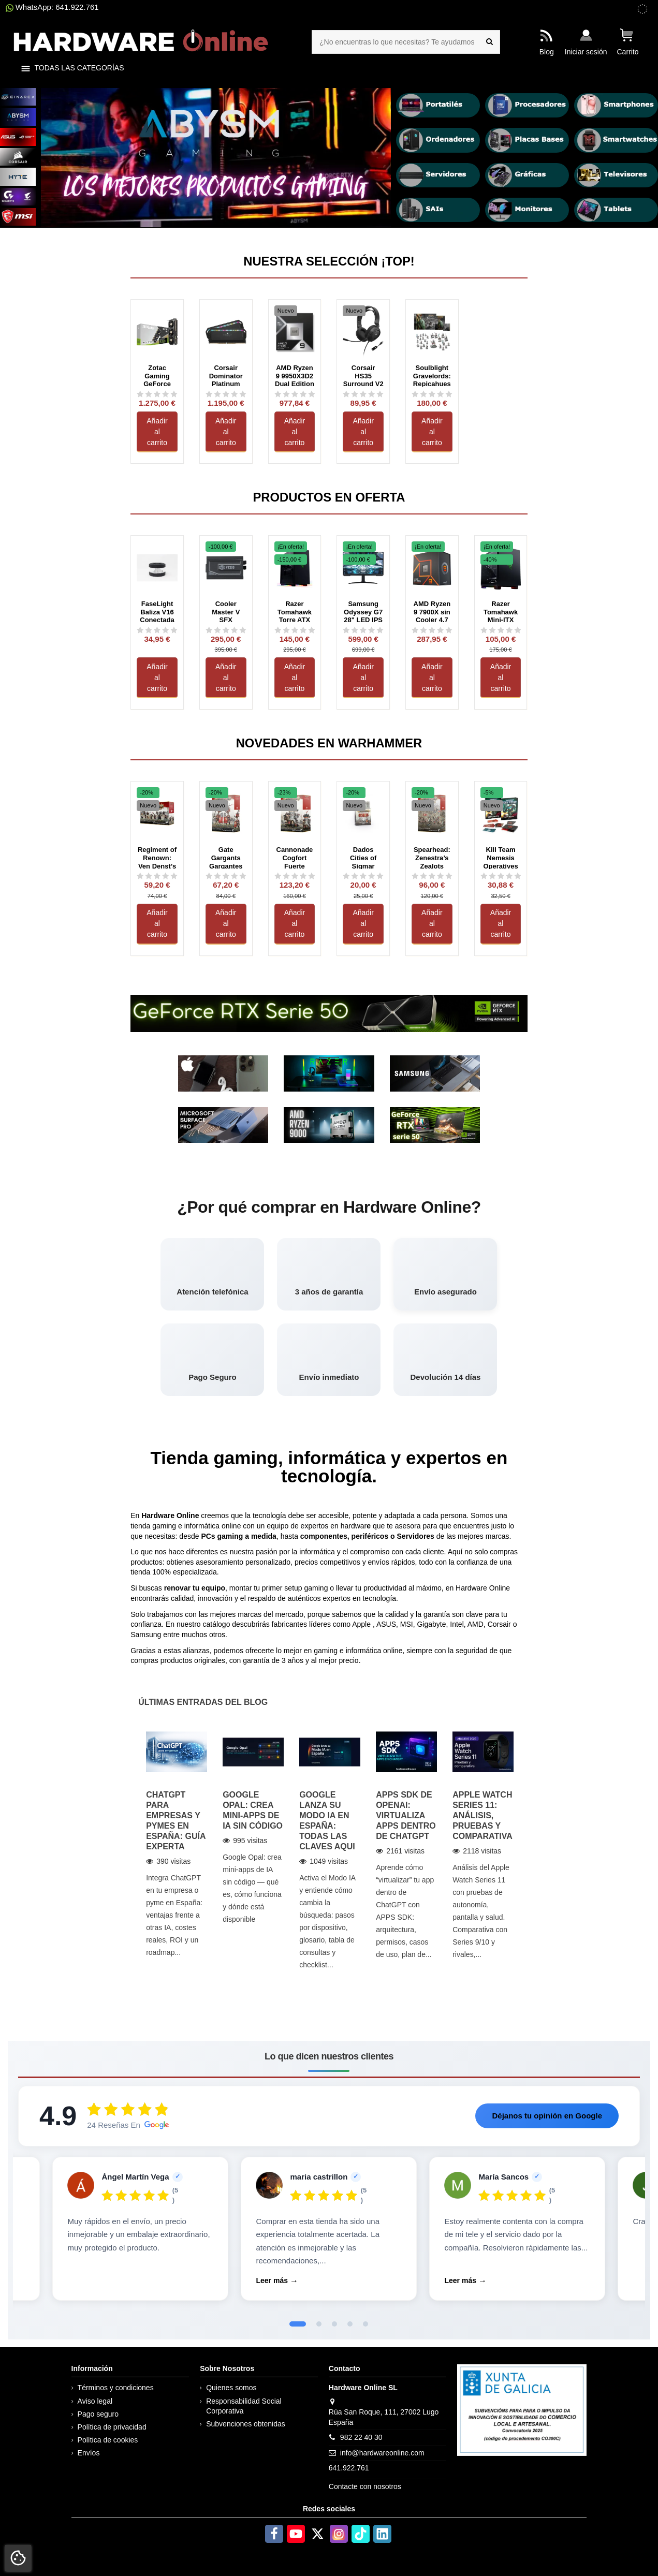 The image size is (658, 2576). I want to click on [Ver reseñas de Zotac Gaming GeForce RTX 5080 Solid Core 16G DDR7 DDR7 DLSS4 Negro], so click(157, 394).